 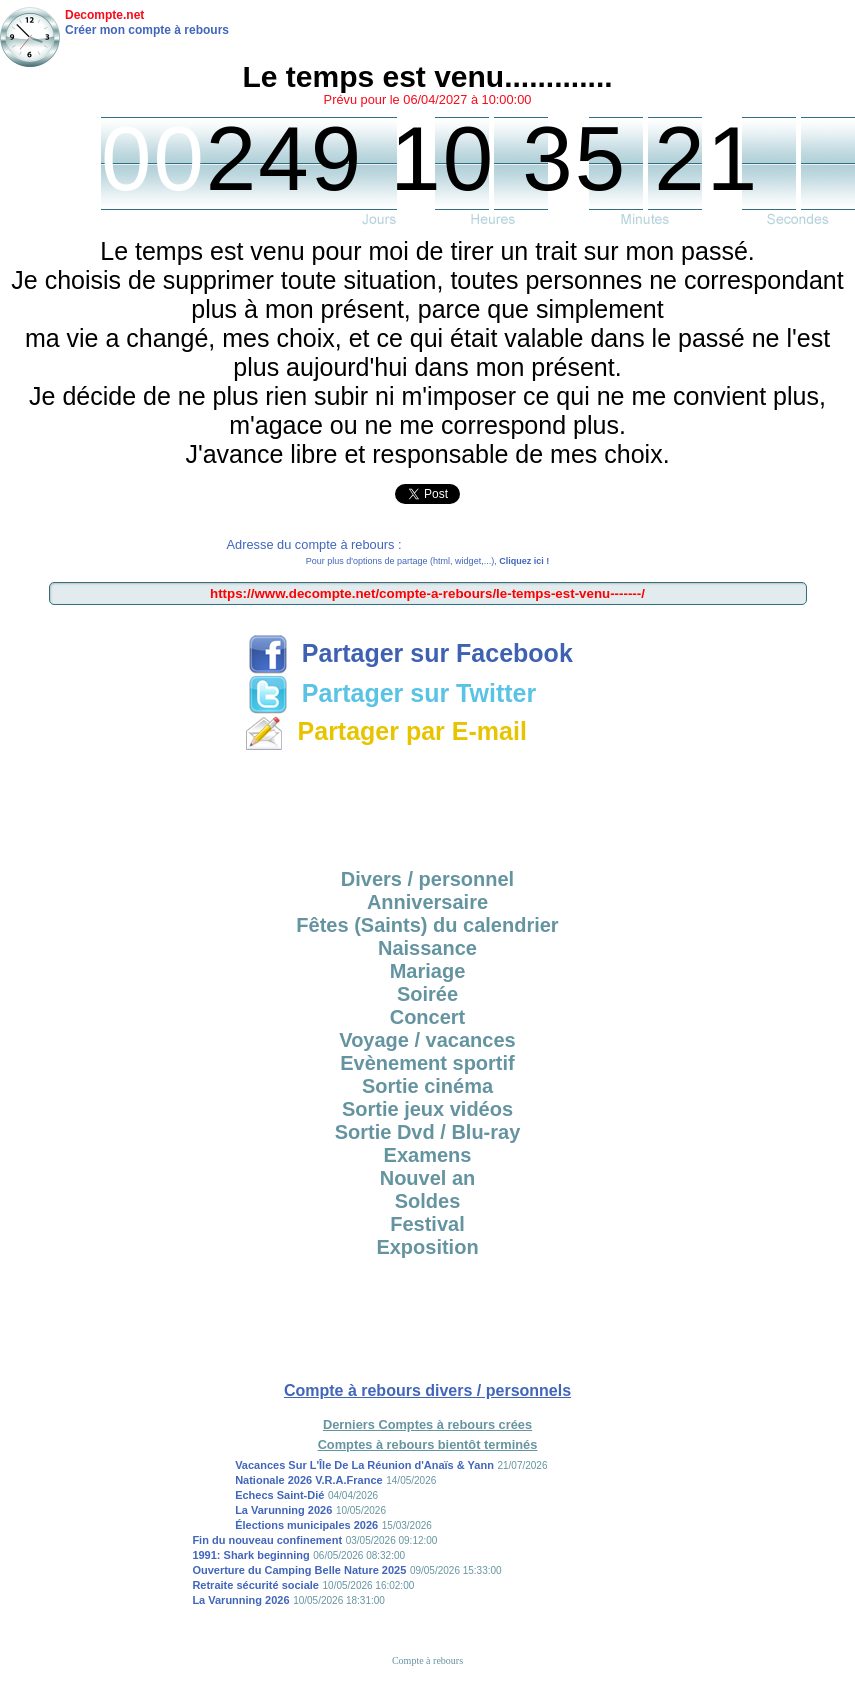 I want to click on [Advertisement], so click(x=428, y=803).